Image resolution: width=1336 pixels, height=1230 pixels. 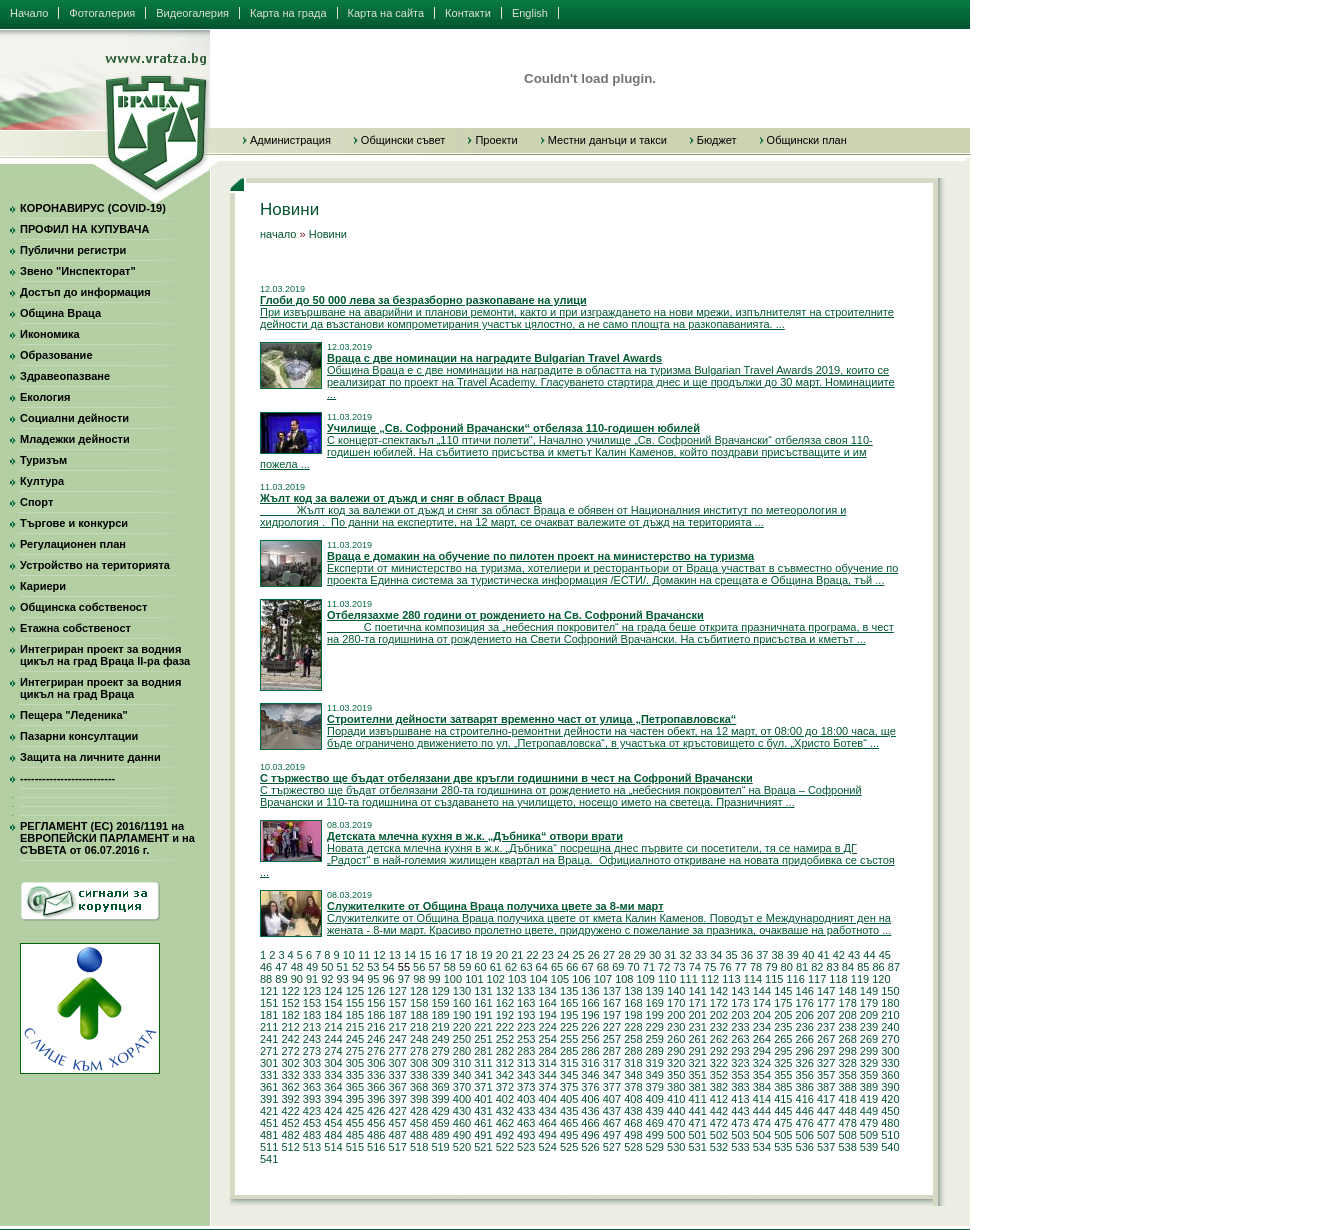 I want to click on 40, so click(x=808, y=955).